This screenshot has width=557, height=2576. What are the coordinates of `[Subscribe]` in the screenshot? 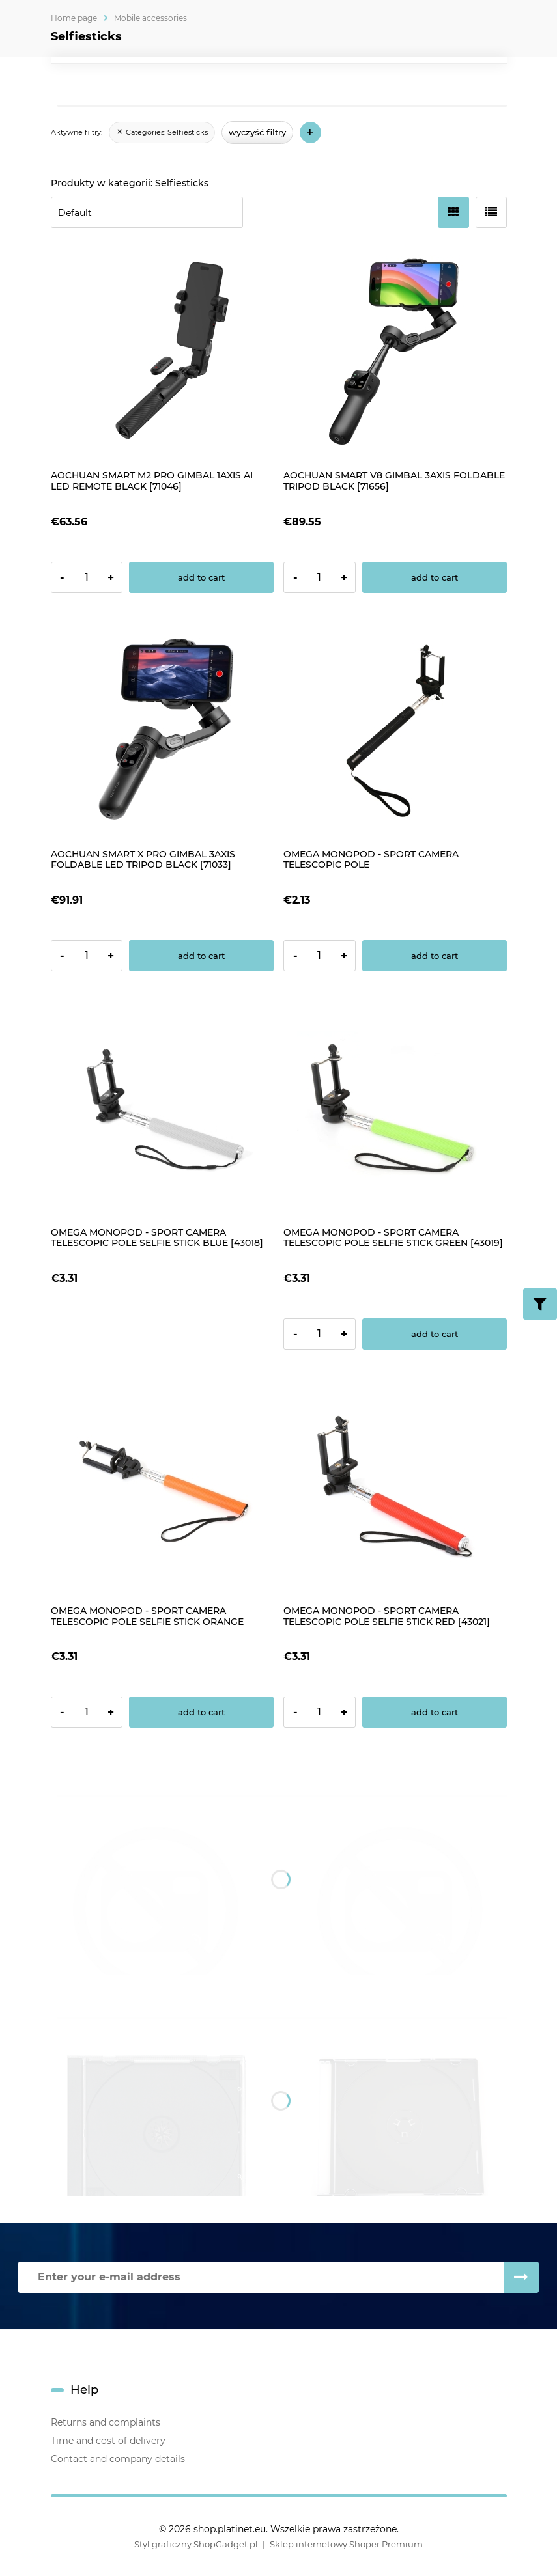 It's located at (521, 2277).